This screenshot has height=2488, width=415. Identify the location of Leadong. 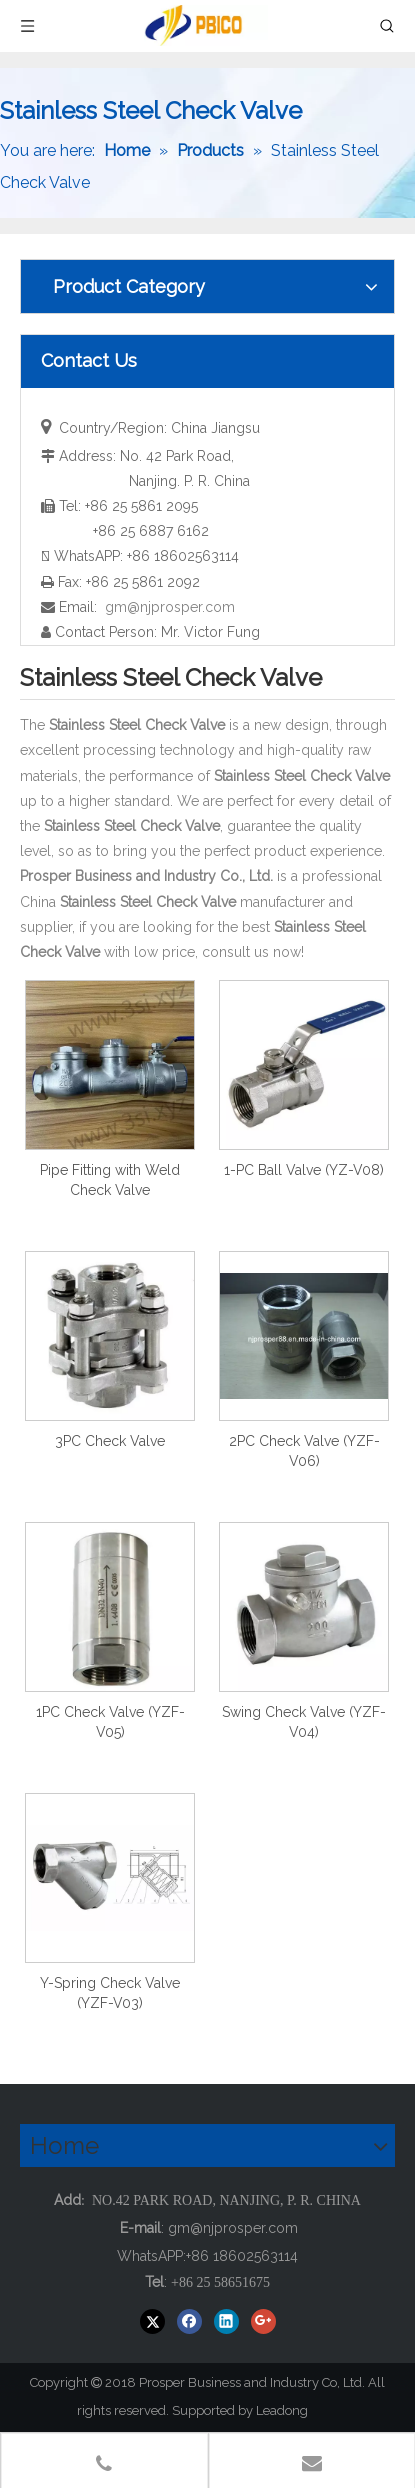
(291, 2410).